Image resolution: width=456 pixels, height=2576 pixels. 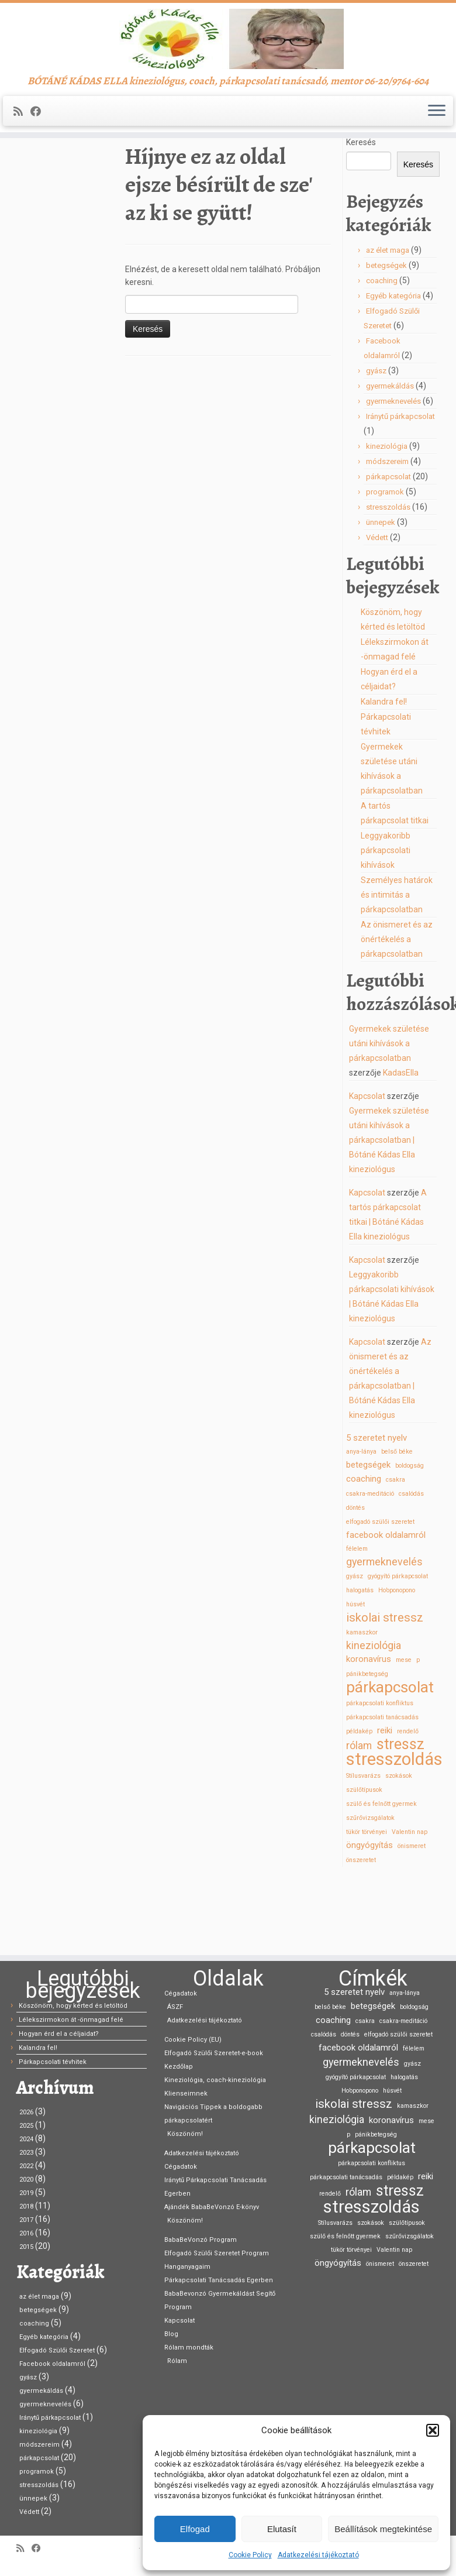 I want to click on szűrővizsgálatok [szűrővizsgálatok (1 elem)], so click(x=370, y=1888).